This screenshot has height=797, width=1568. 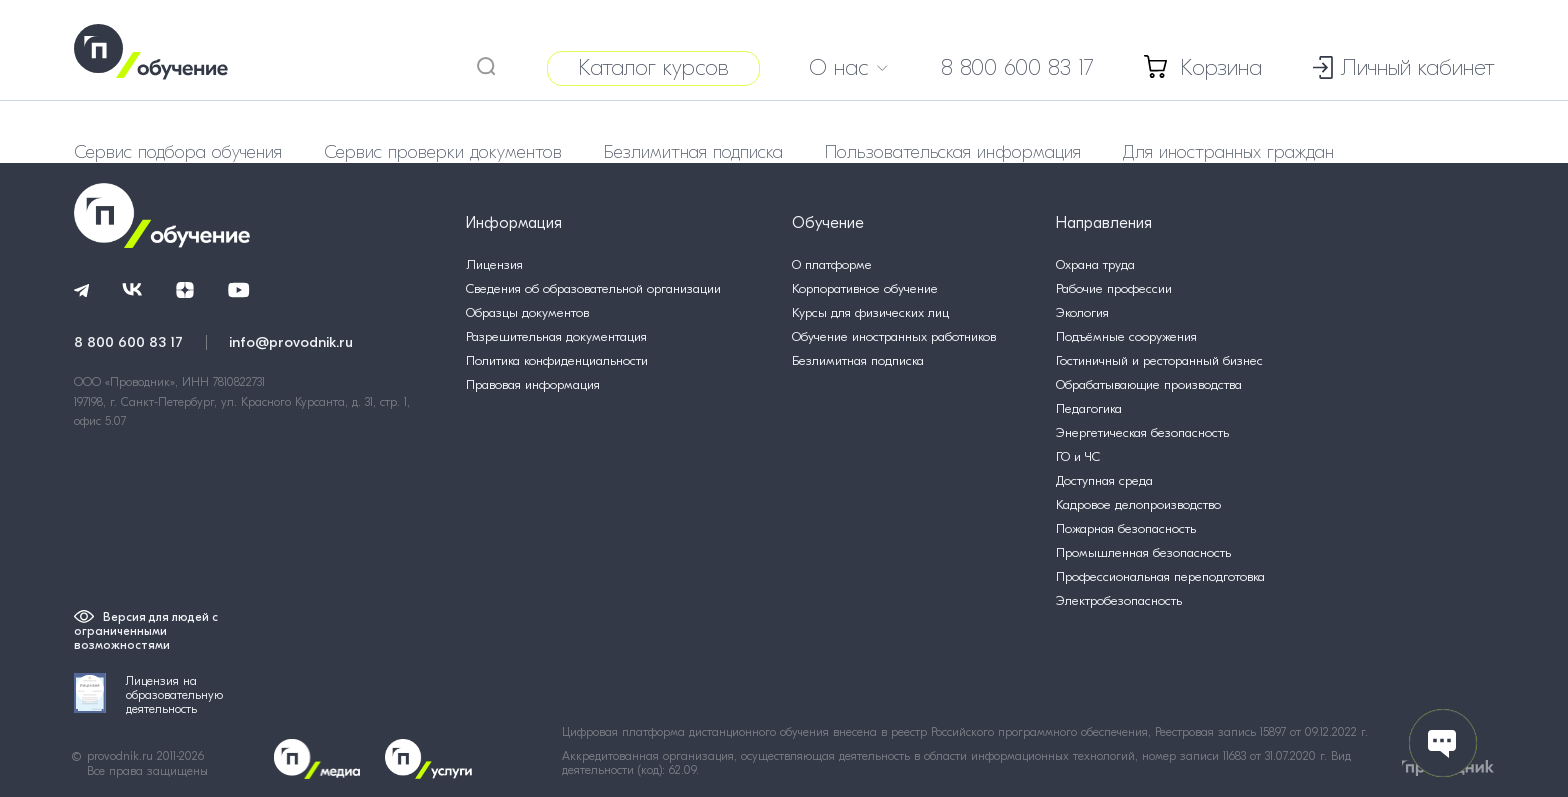 What do you see at coordinates (1104, 480) in the screenshot?
I see `Доступная среда` at bounding box center [1104, 480].